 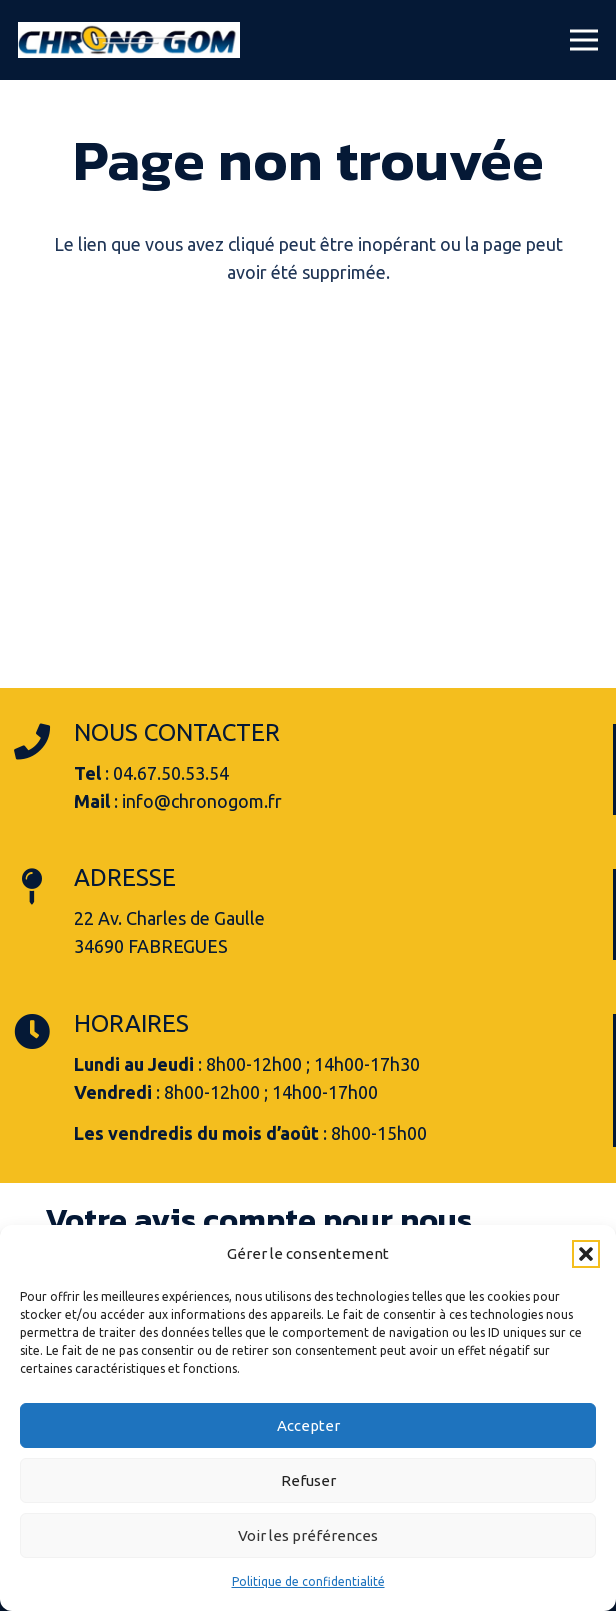 I want to click on Accepter, so click(x=308, y=1425).